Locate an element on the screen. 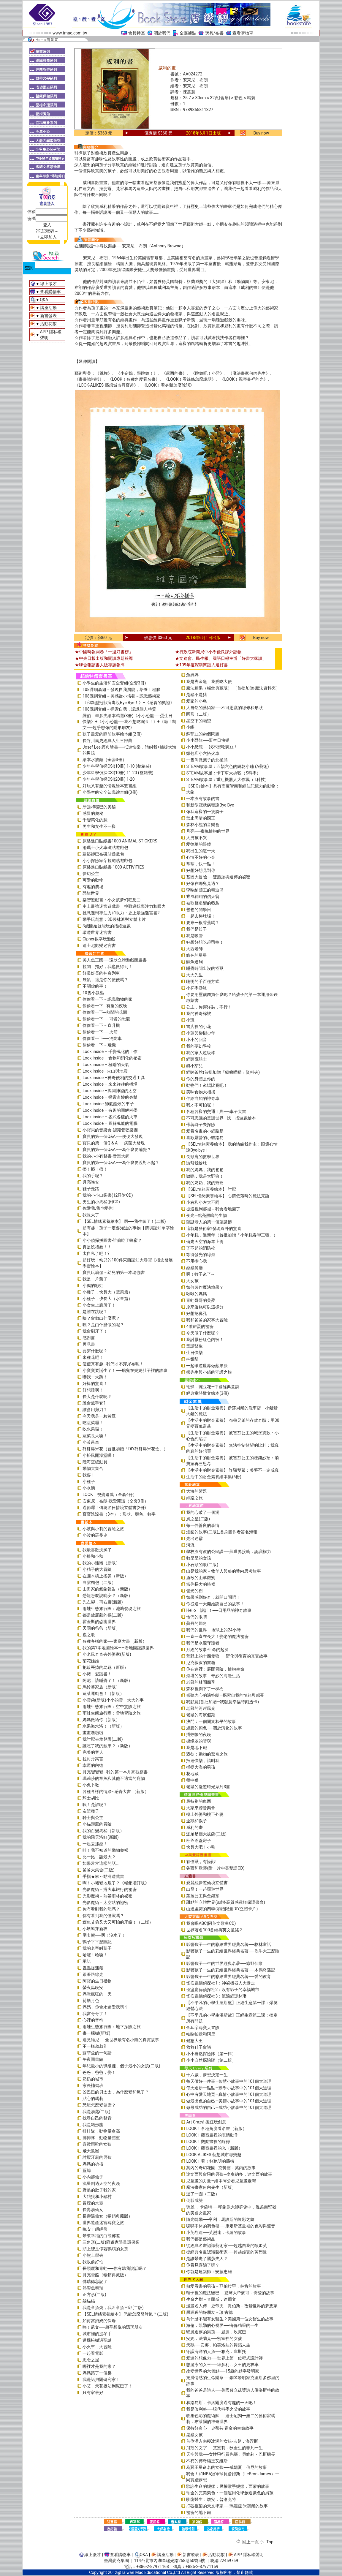  掛蠓罩的暗暝 is located at coordinates (198, 1741).